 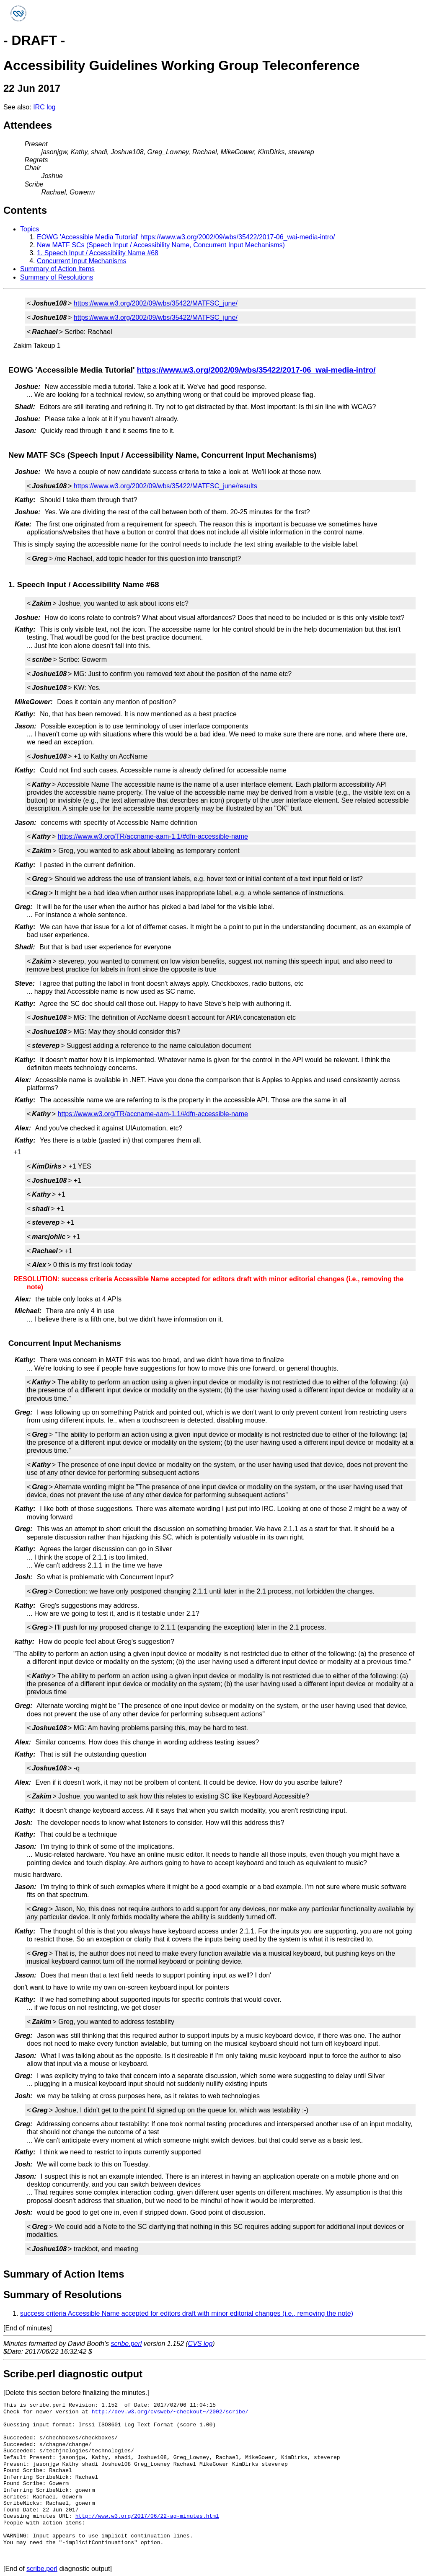 What do you see at coordinates (81, 260) in the screenshot?
I see `Concurrent Input Mechanisms` at bounding box center [81, 260].